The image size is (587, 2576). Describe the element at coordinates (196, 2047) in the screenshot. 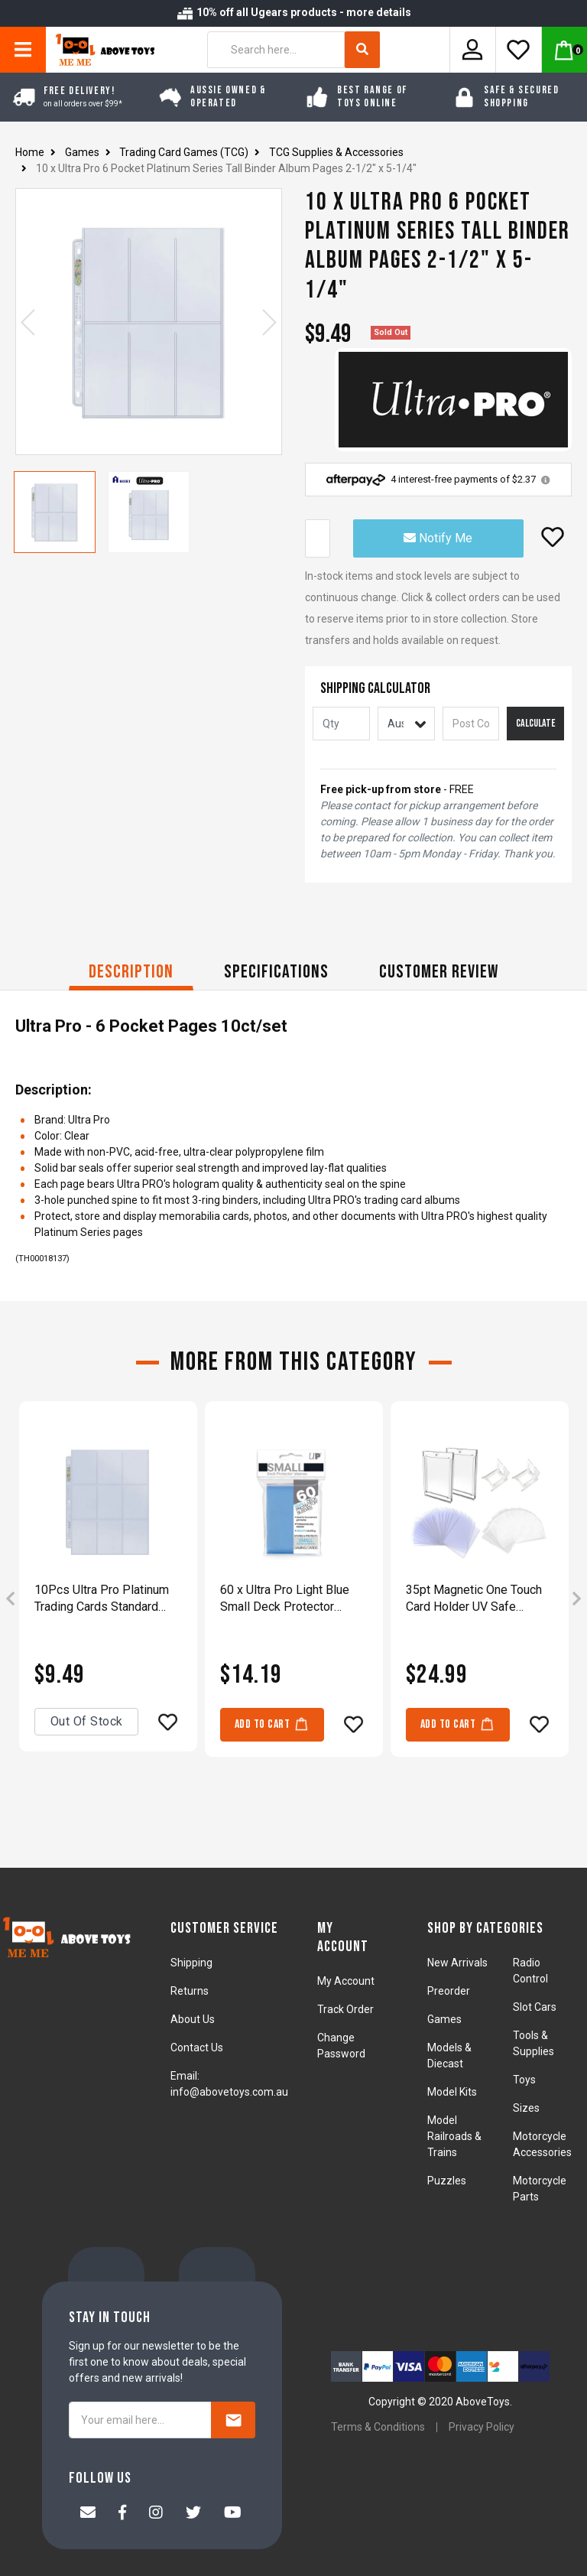

I see `Contact Us` at that location.